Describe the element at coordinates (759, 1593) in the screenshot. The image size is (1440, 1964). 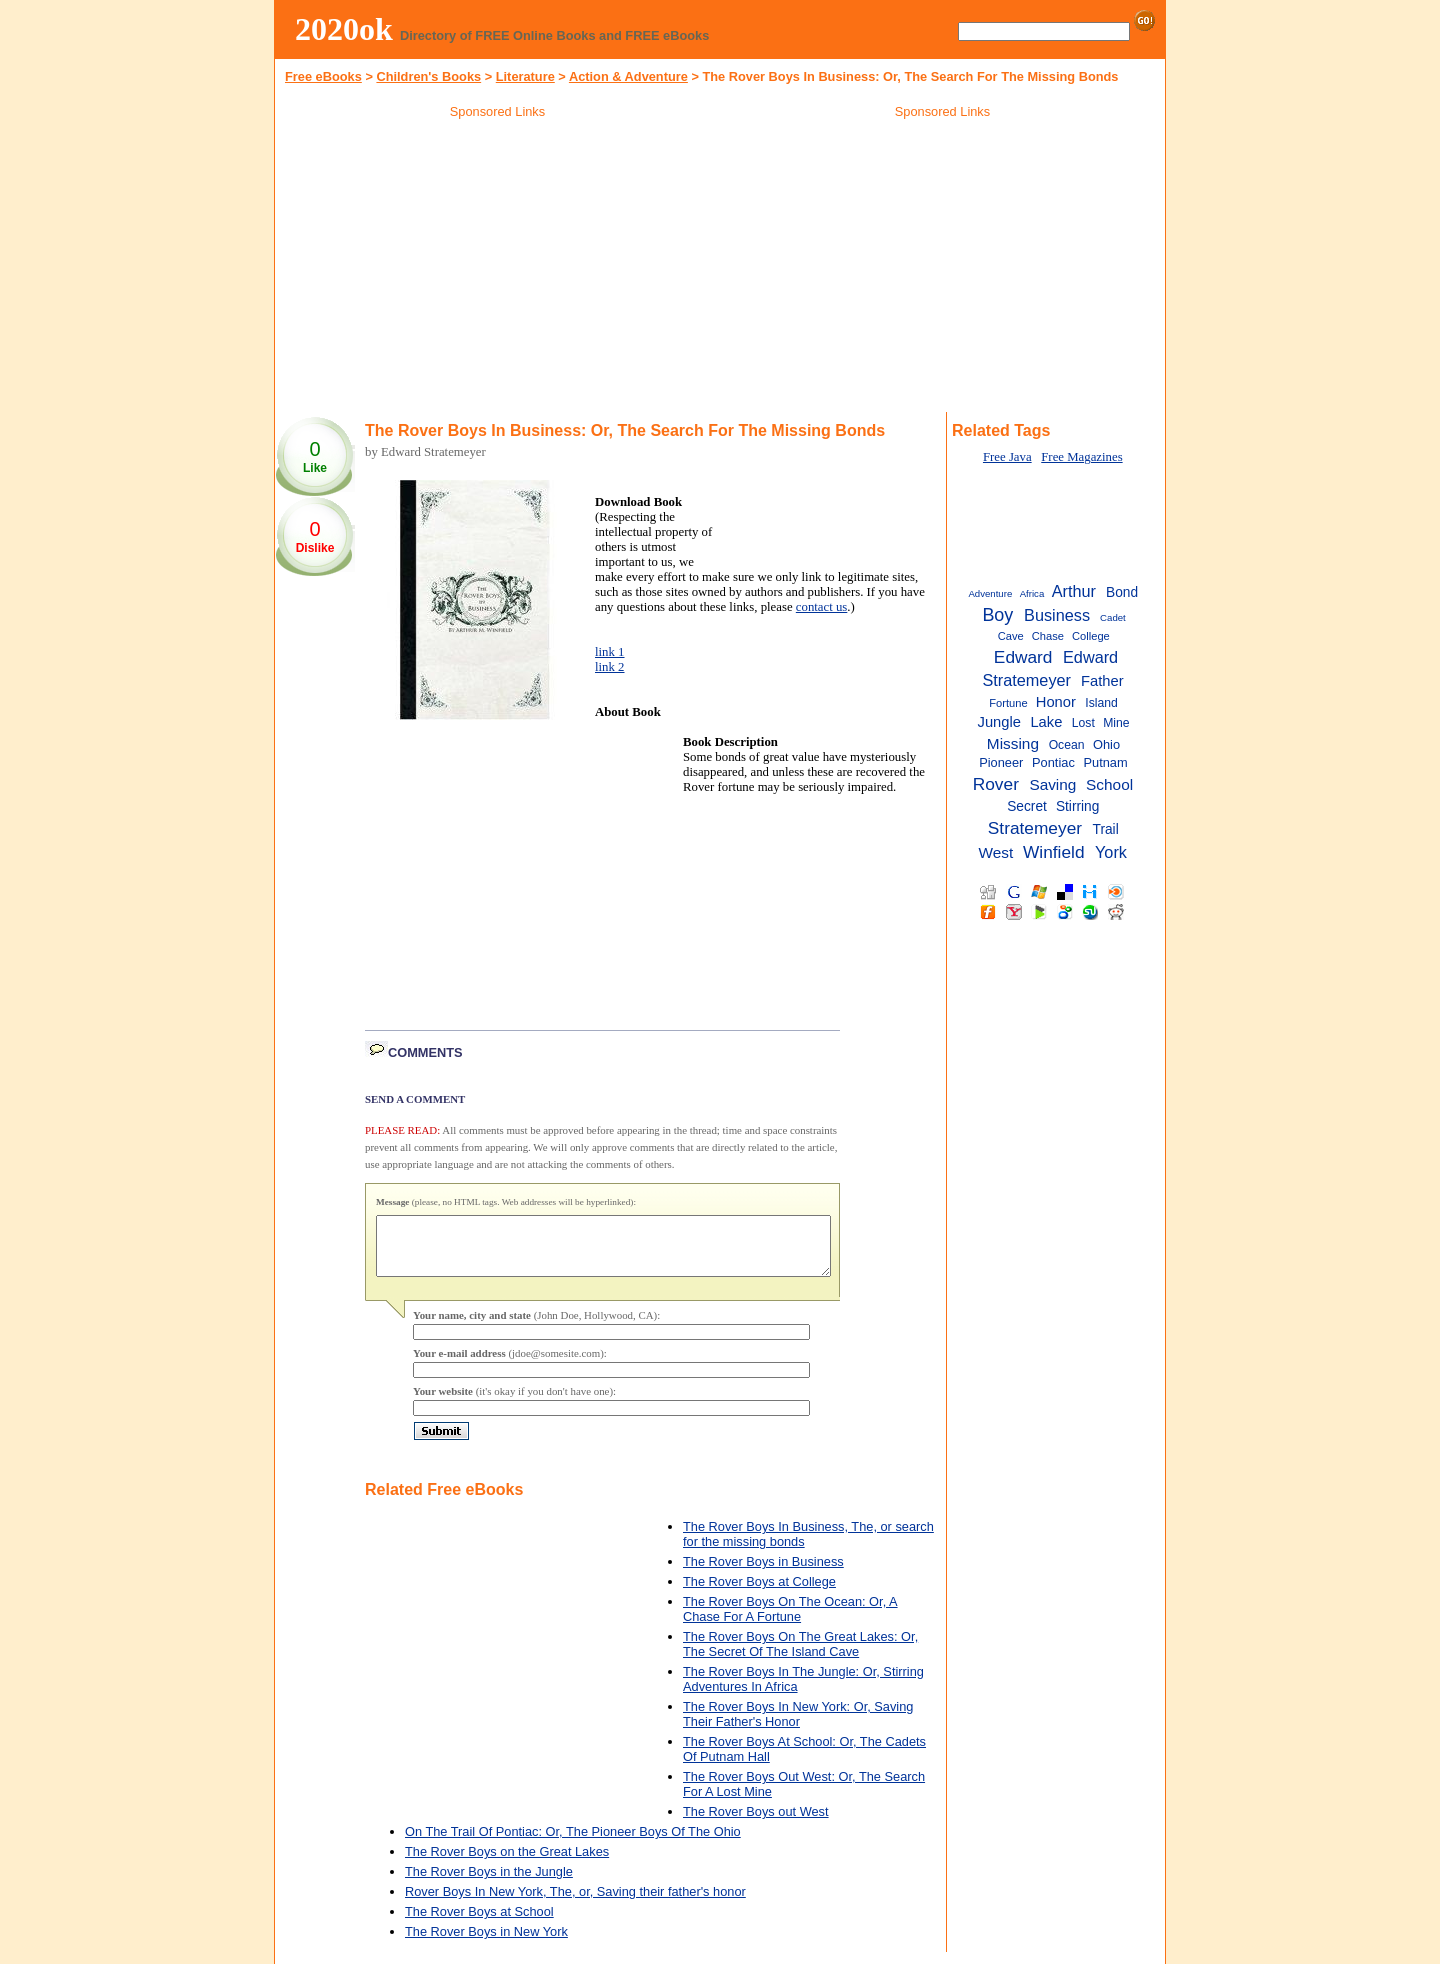
I see `The Rover Boys at College` at that location.